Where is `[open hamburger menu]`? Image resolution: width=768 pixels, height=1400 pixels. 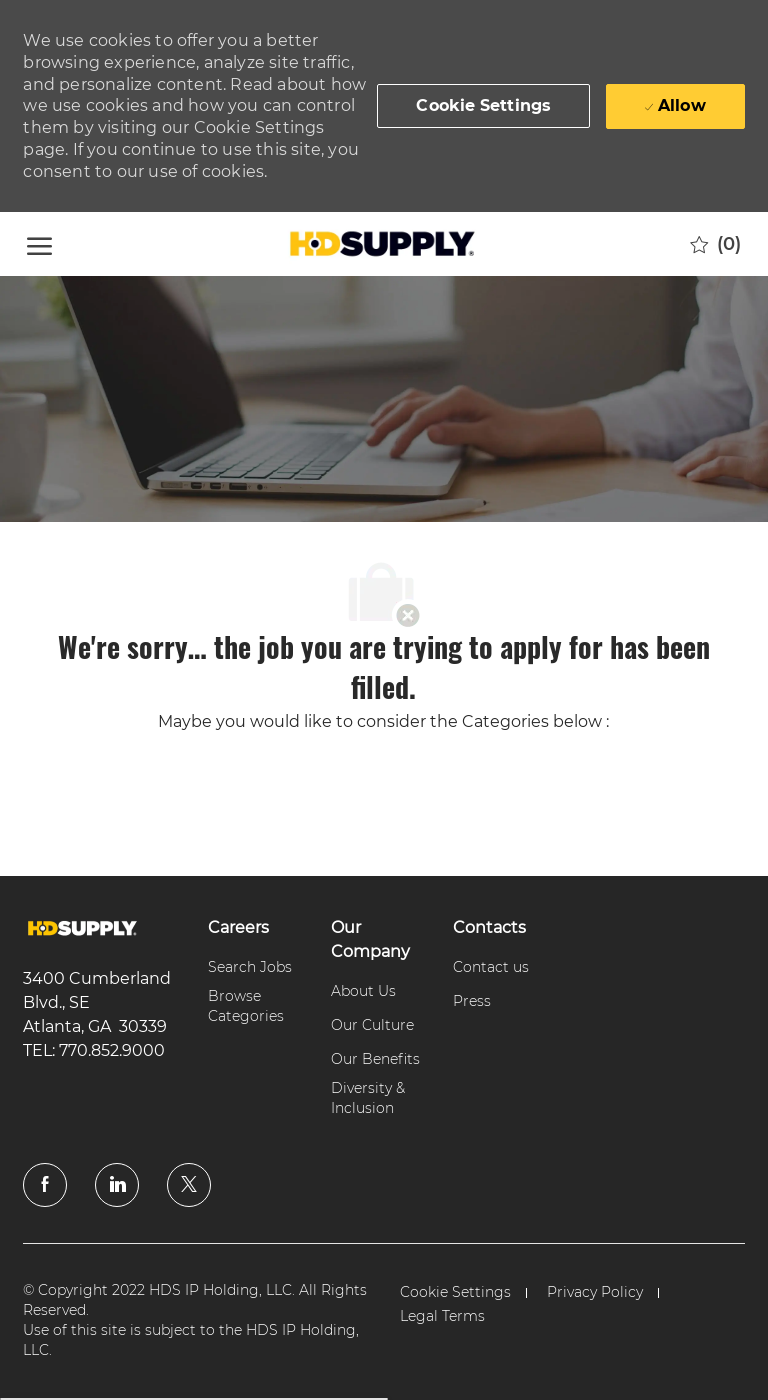 [open hamburger menu] is located at coordinates (39, 243).